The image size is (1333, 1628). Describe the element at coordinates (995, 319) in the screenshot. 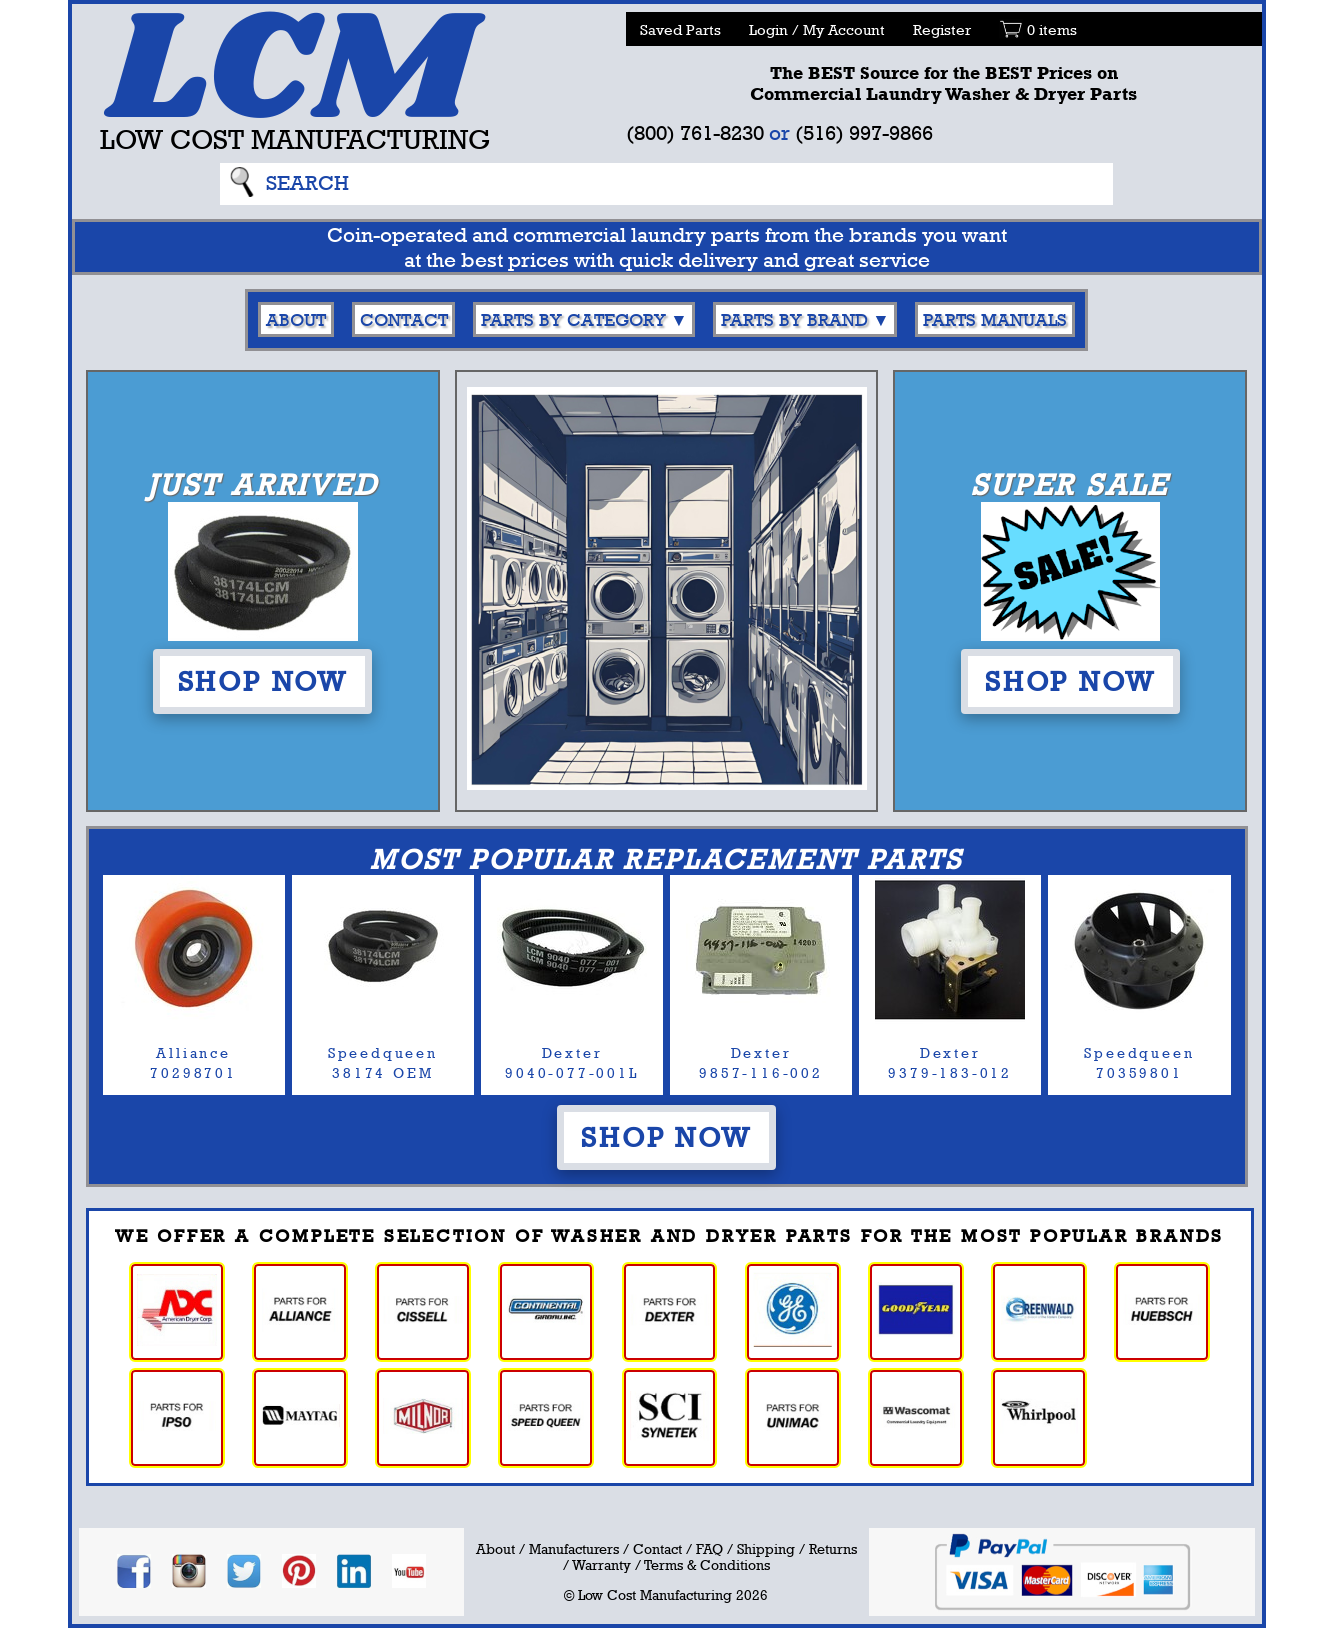

I see `Parts Manuals` at that location.